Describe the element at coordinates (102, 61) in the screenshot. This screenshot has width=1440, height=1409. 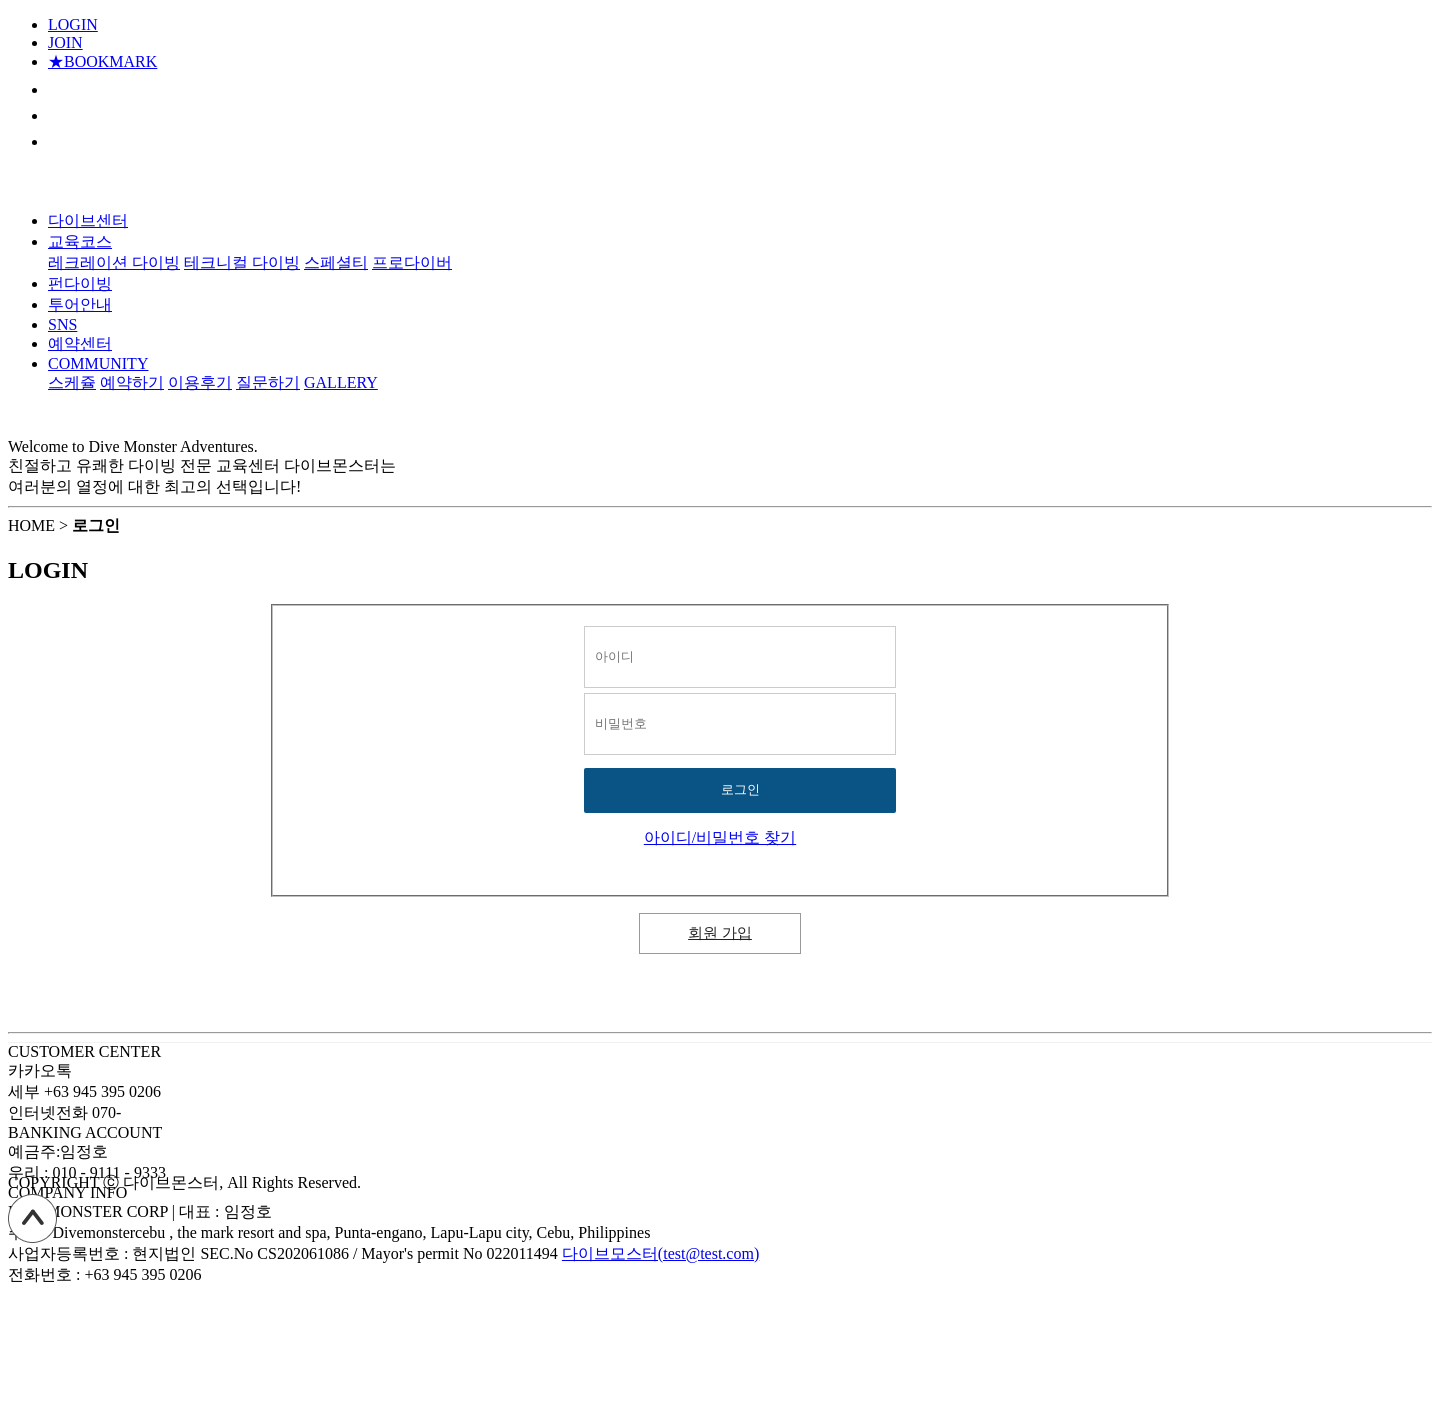
I see `★BOOKMARK` at that location.